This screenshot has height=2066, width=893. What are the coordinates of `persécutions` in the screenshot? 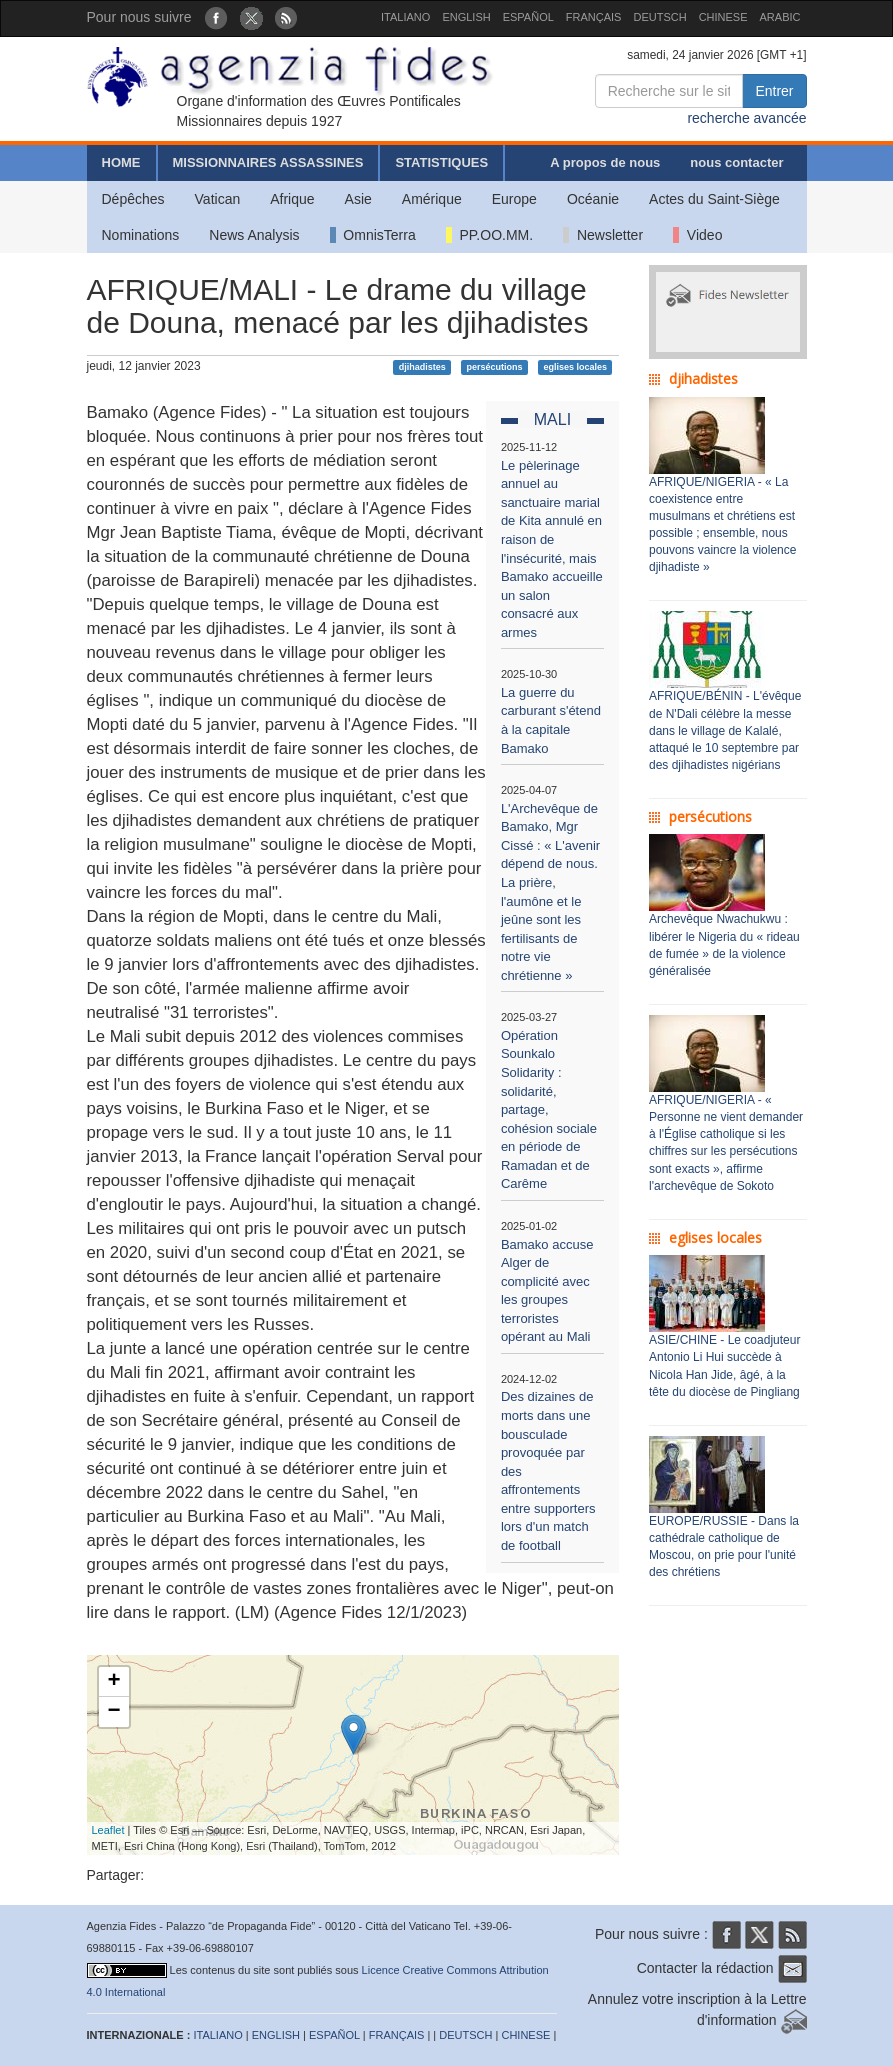 It's located at (495, 367).